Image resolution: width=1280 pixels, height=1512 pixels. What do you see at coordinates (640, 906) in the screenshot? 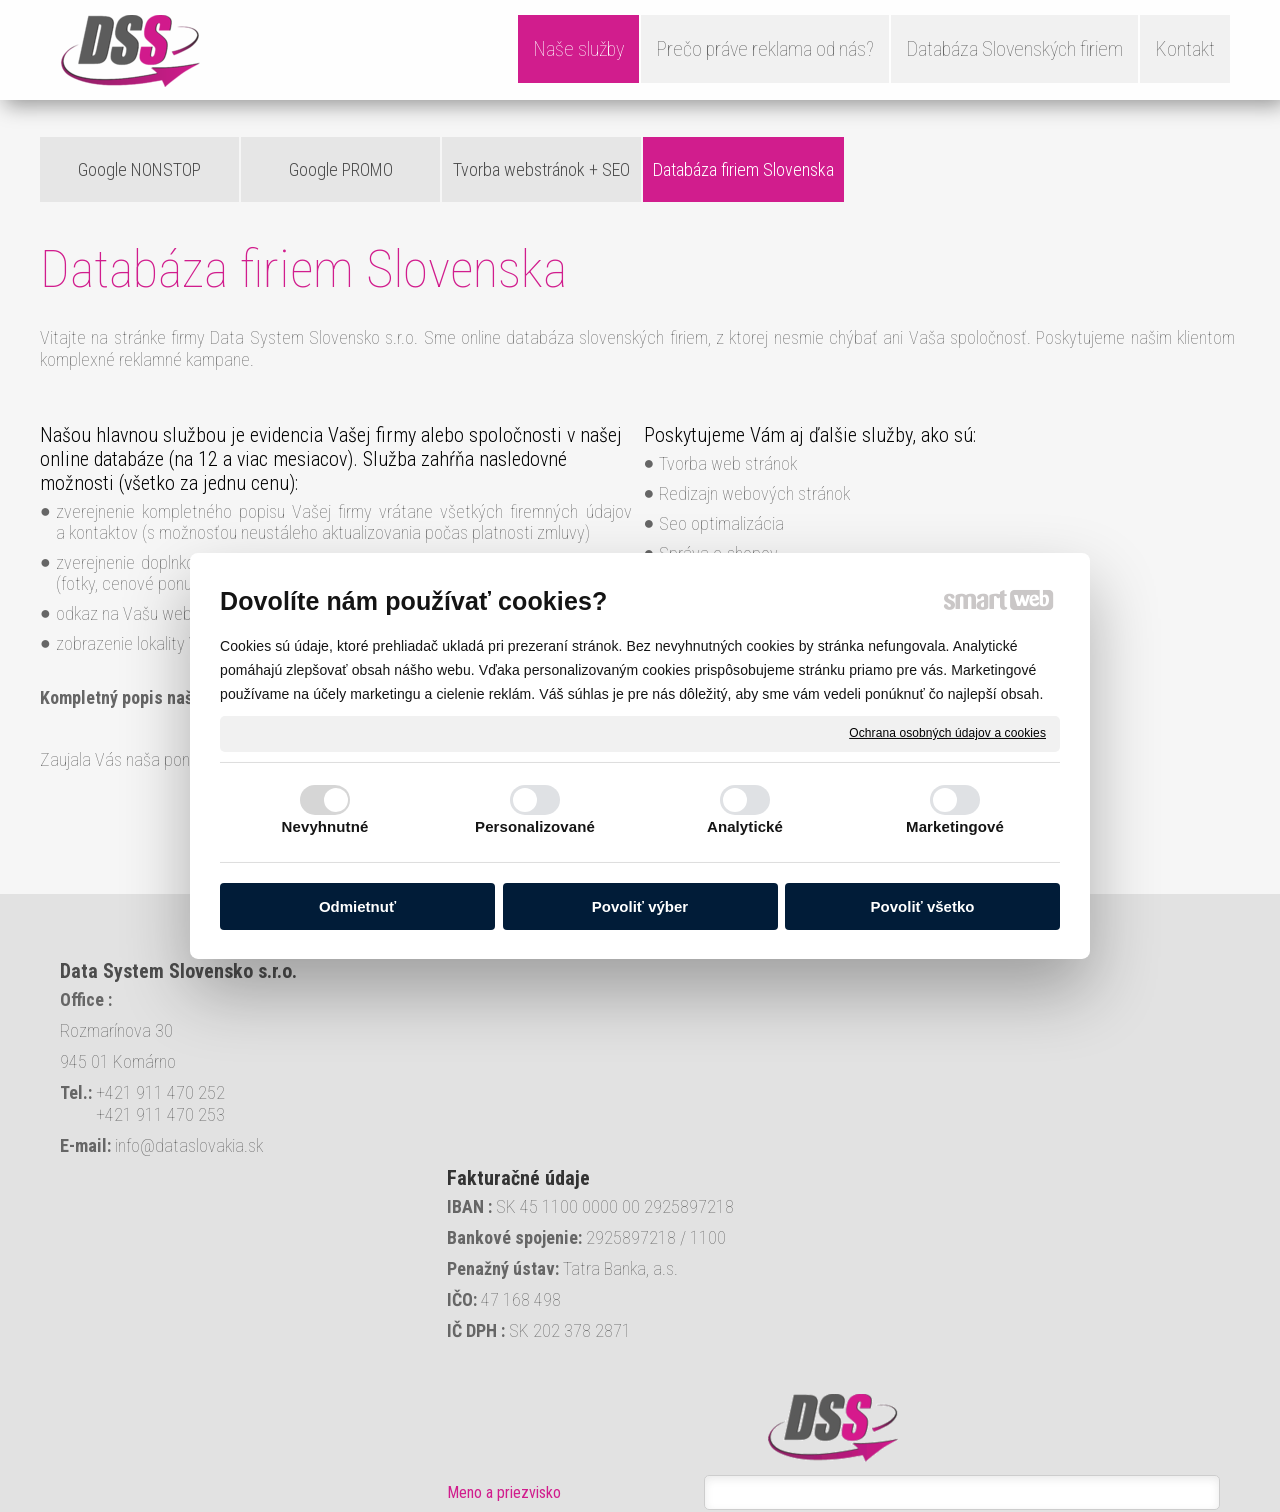
I see `Povoliť výber` at bounding box center [640, 906].